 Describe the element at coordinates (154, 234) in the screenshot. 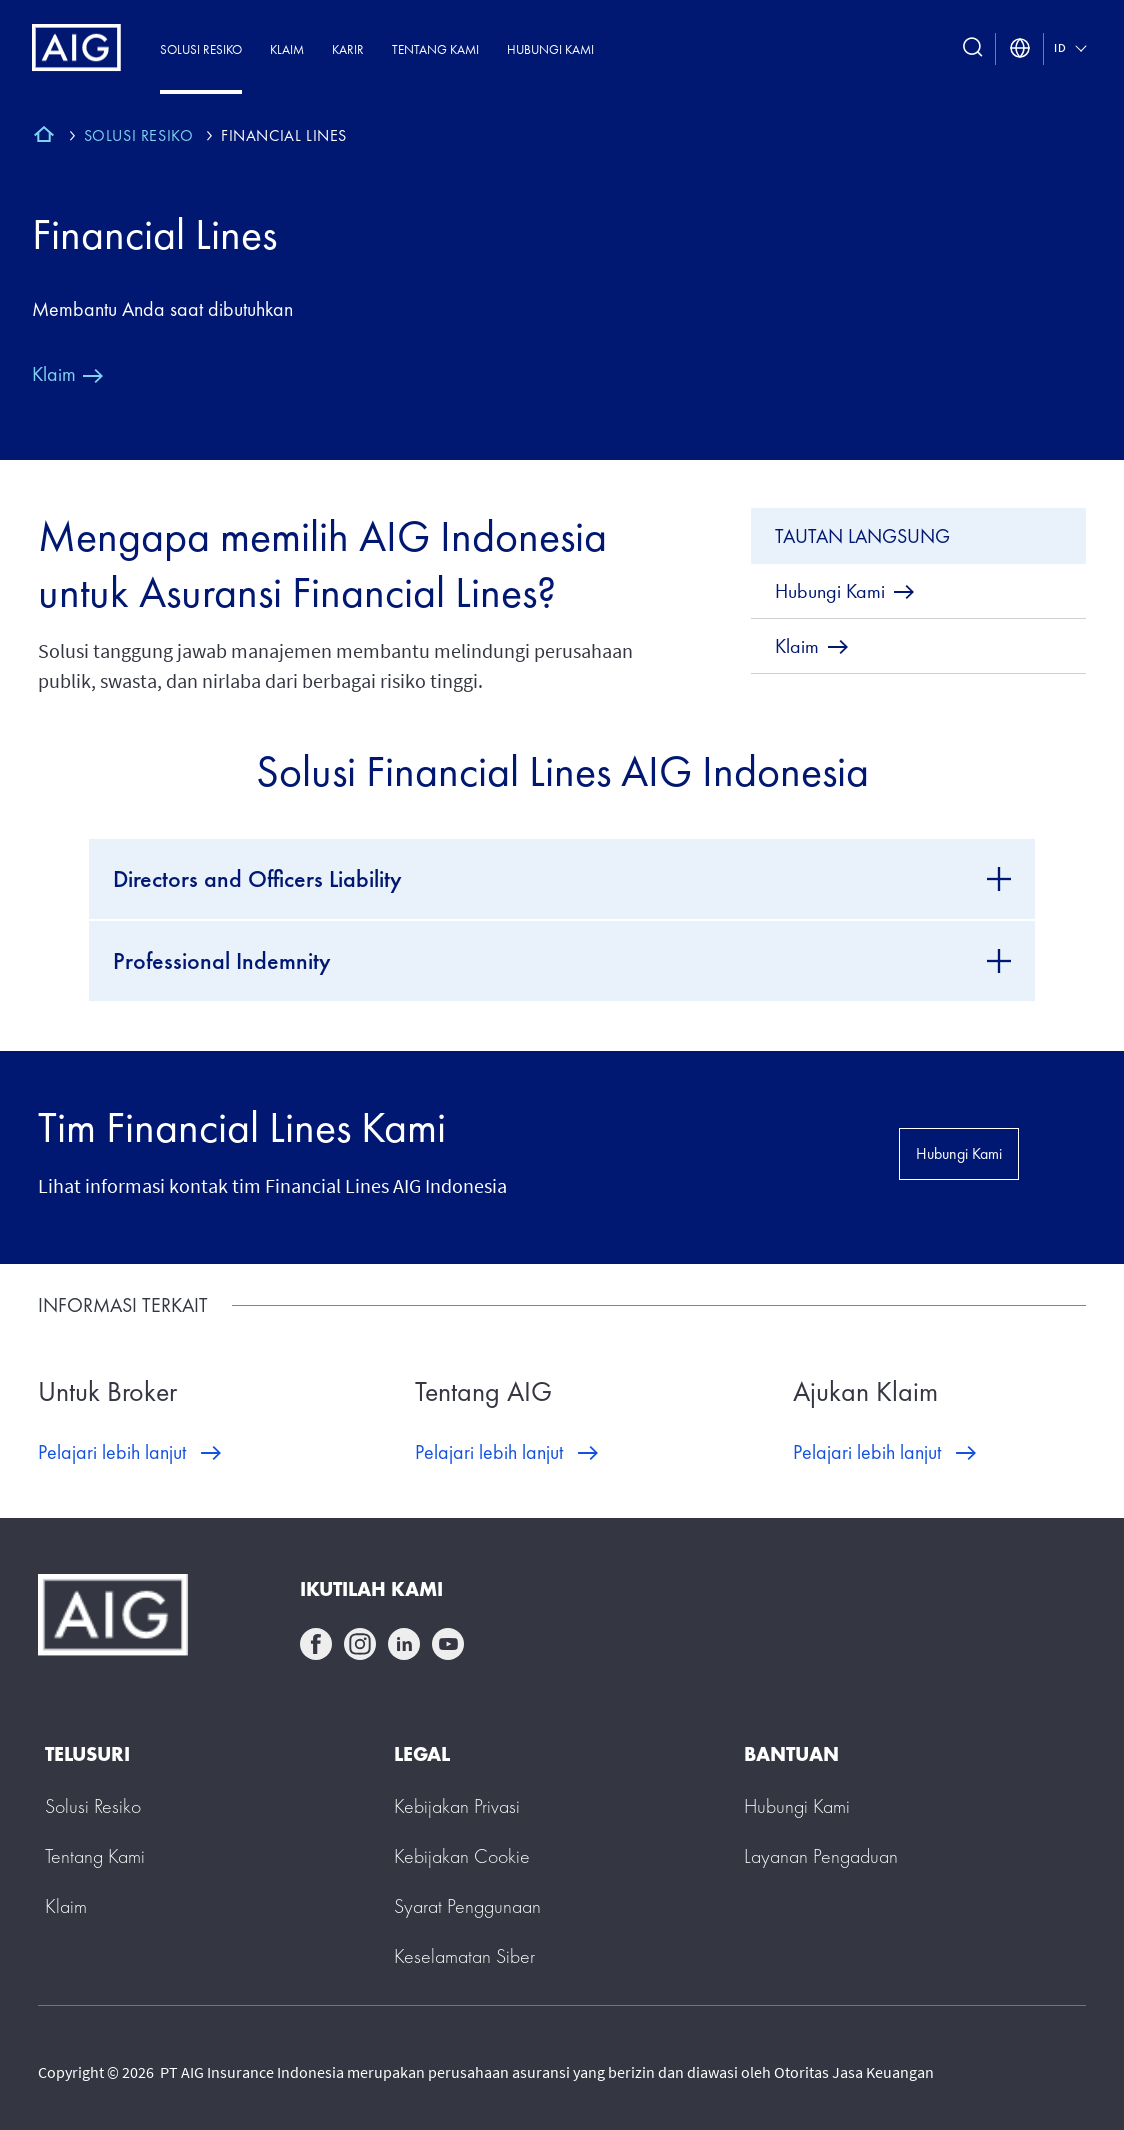

I see `Financial Lines` at that location.